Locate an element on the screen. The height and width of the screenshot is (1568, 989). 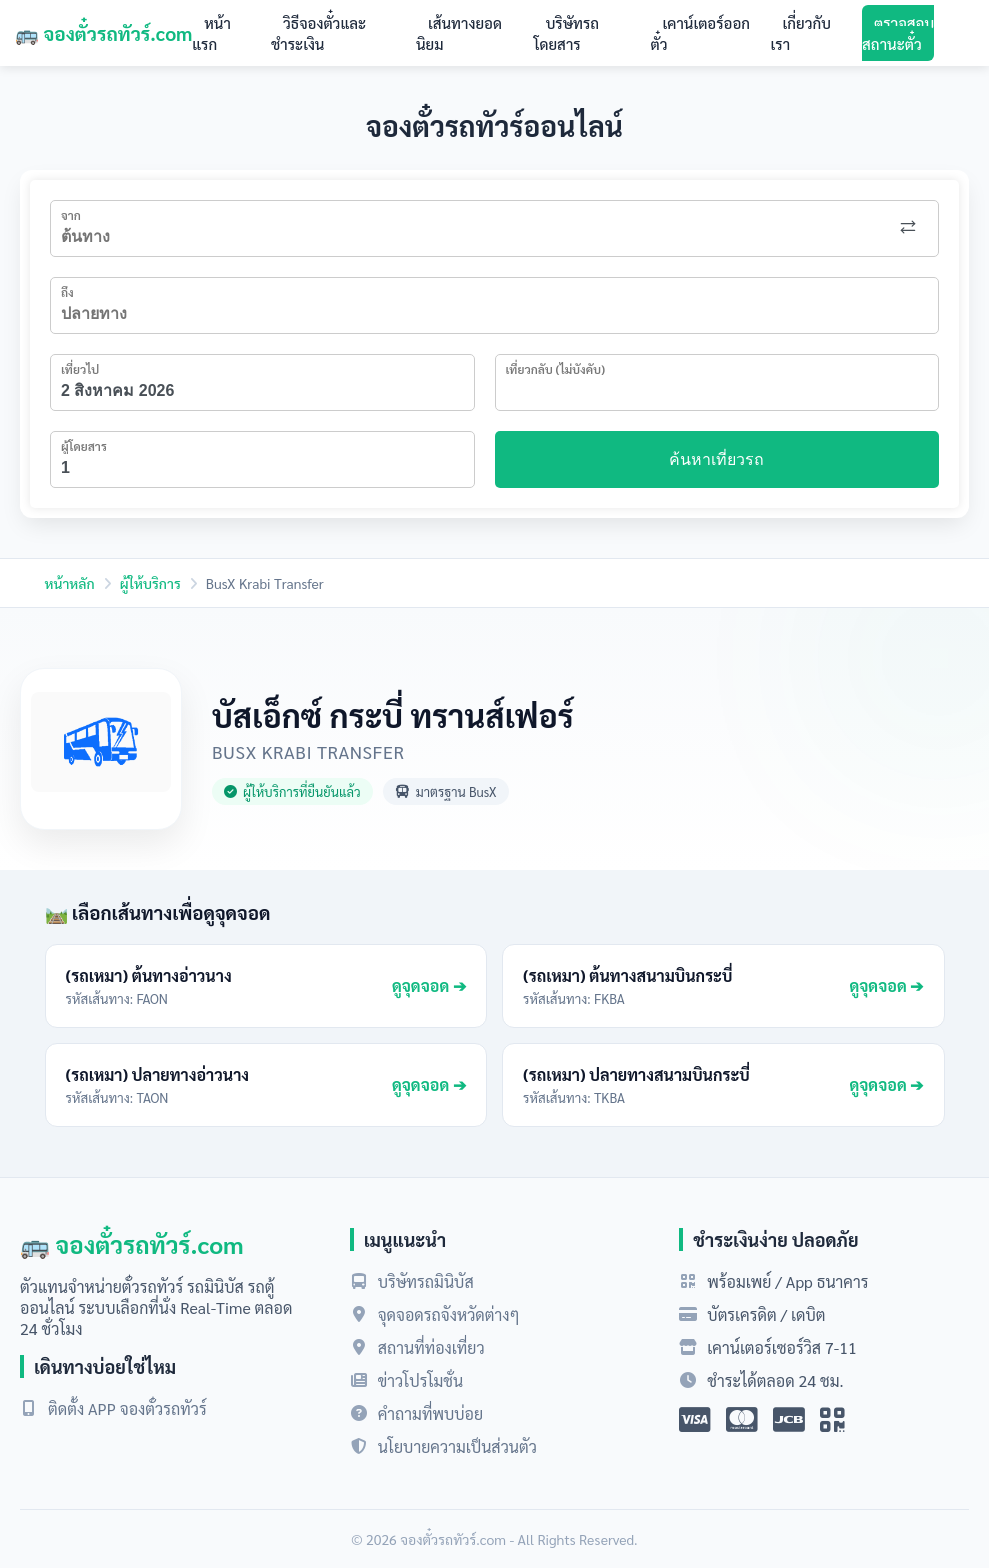
เคาน์เตอร์ออกตั๋ว is located at coordinates (701, 33).